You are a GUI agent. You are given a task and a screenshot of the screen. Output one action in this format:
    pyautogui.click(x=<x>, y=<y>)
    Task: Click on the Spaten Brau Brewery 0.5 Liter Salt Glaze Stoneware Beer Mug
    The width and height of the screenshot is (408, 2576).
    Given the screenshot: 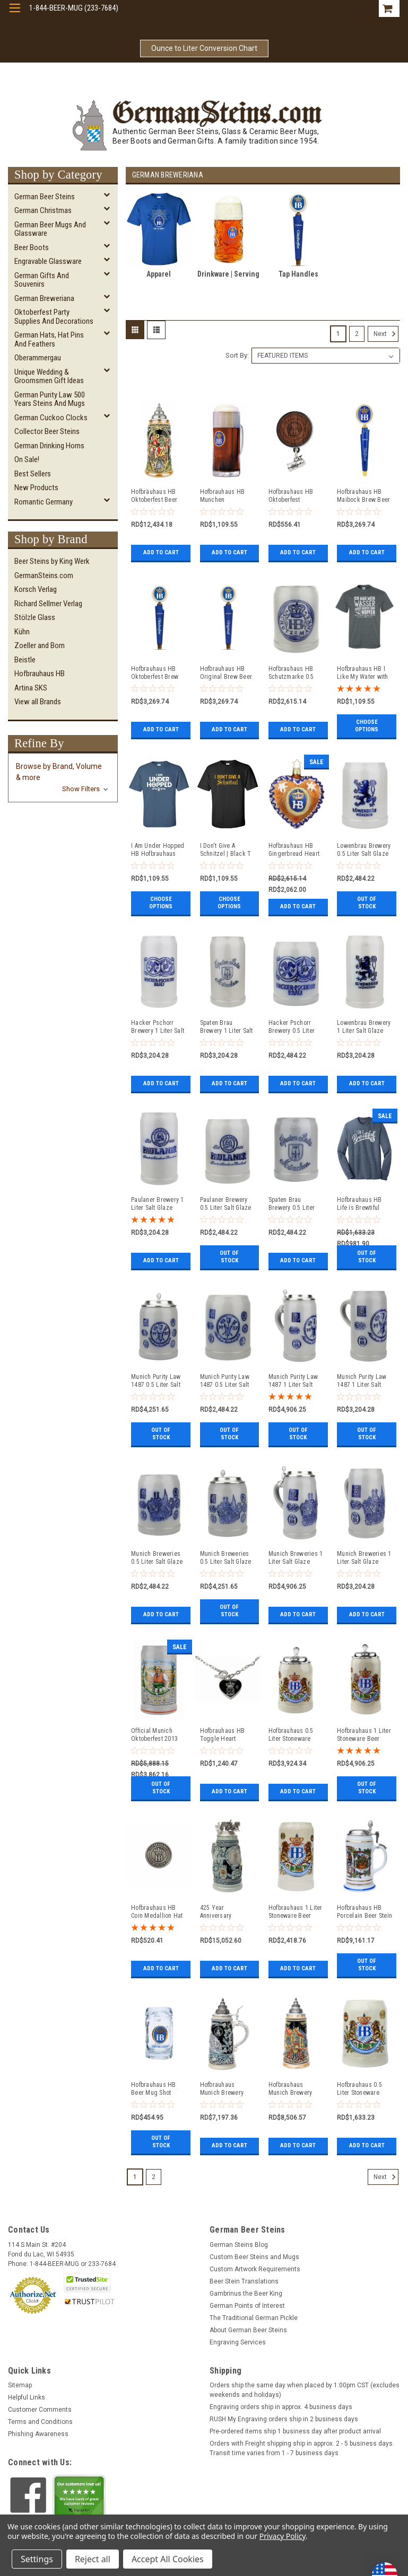 What is the action you would take?
    pyautogui.click(x=291, y=1204)
    